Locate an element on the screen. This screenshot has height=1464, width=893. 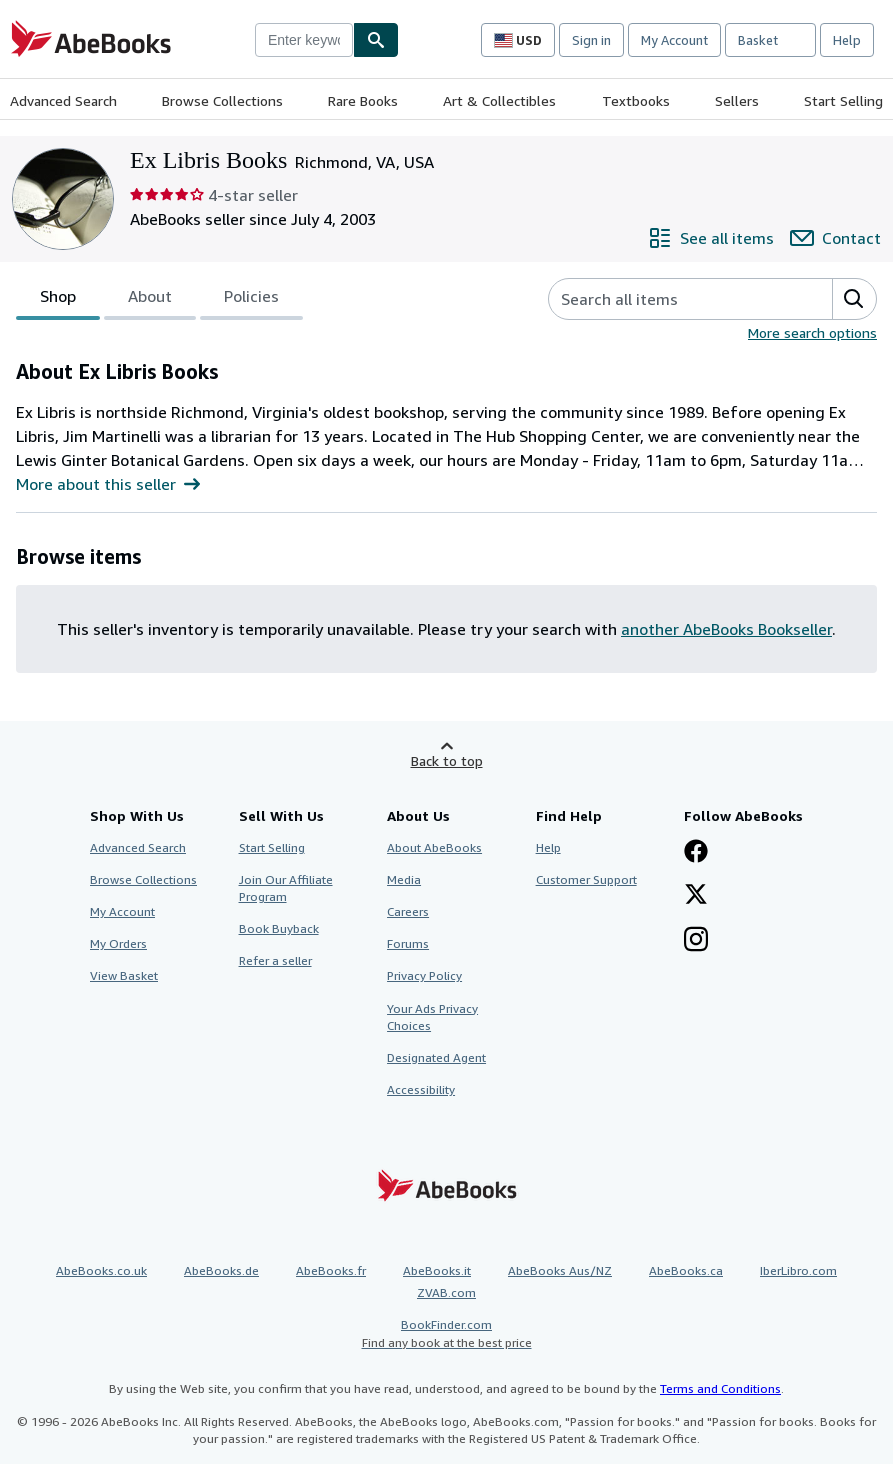
Policies [tab] is located at coordinates (251, 300).